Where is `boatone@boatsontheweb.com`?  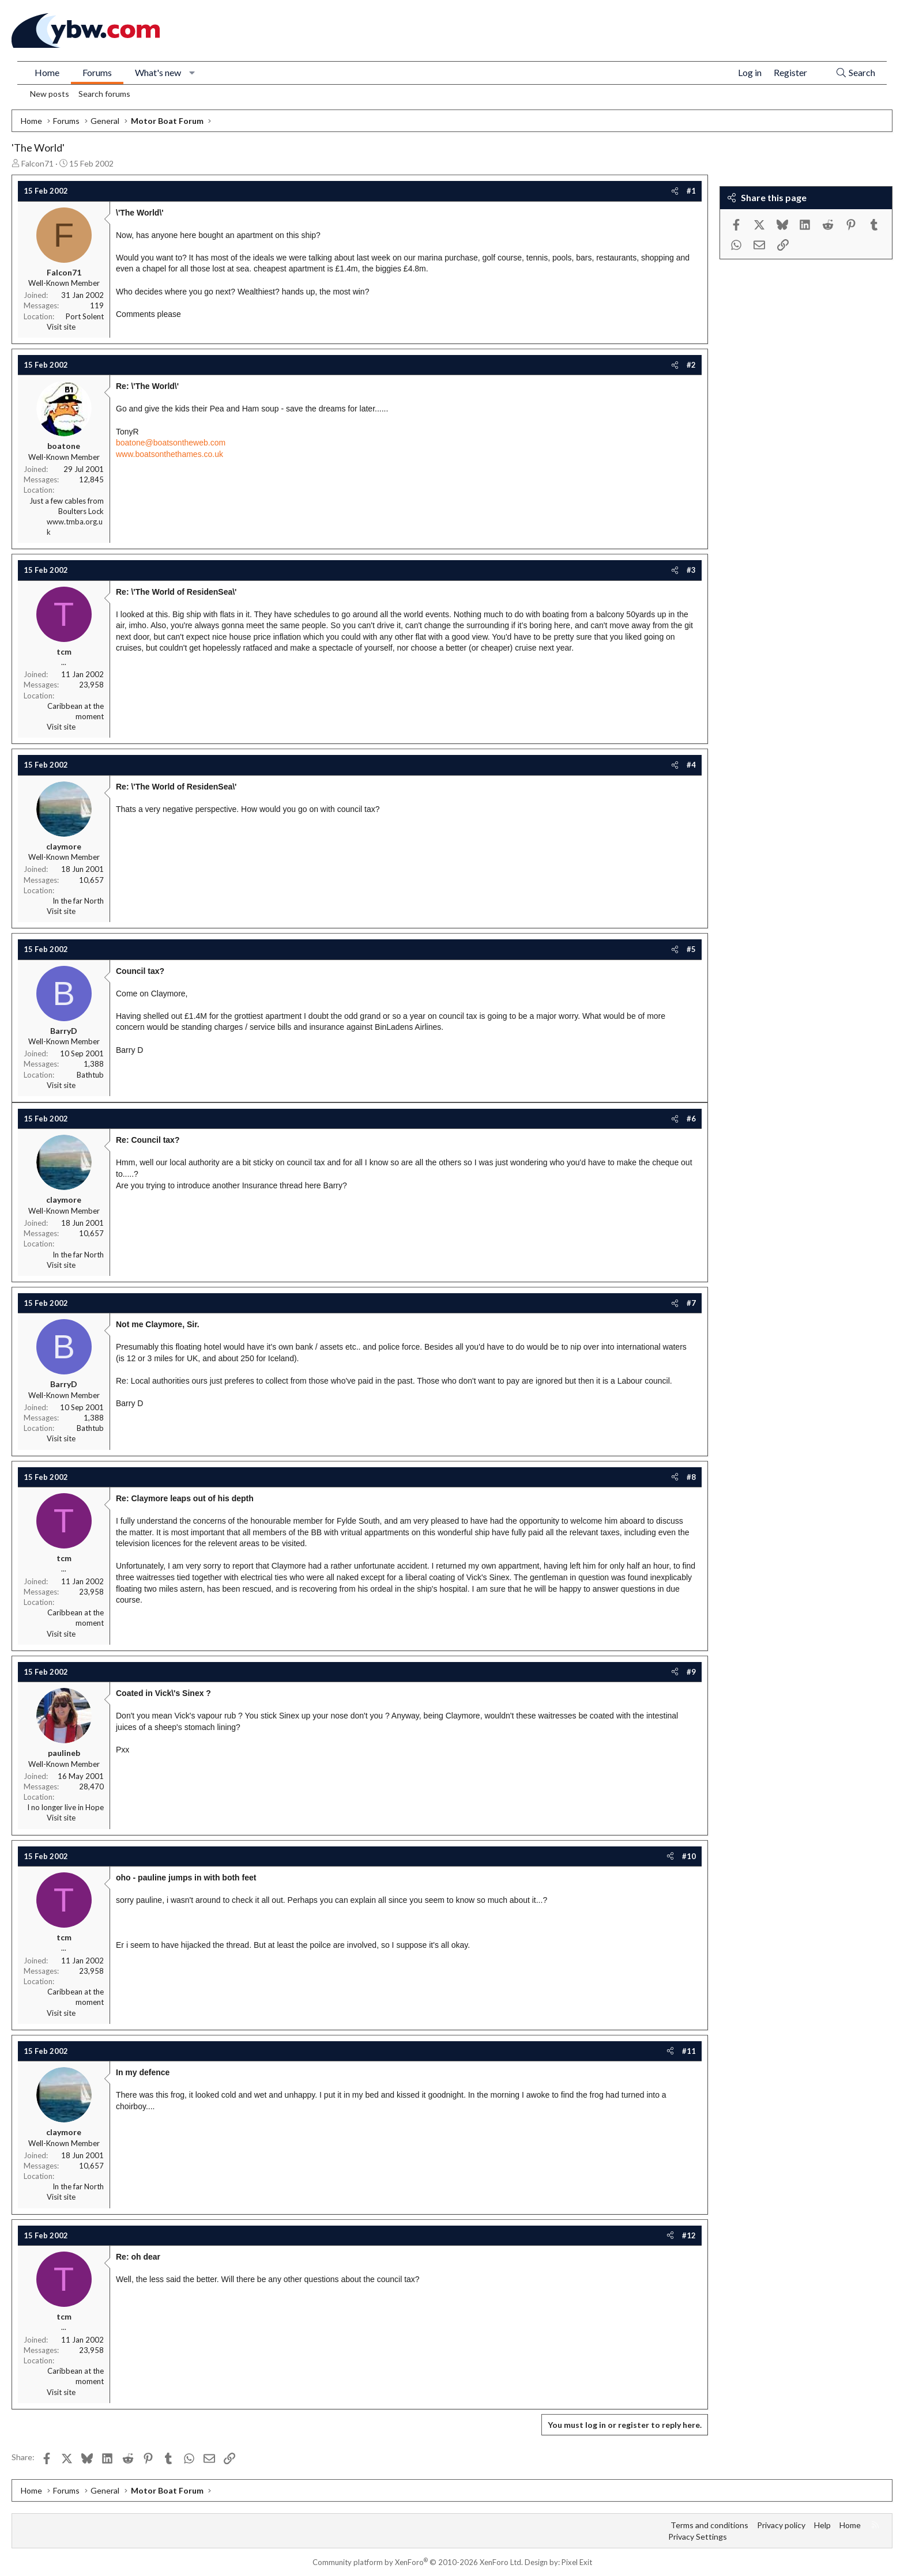 boatone@boatsontheweb.com is located at coordinates (170, 442).